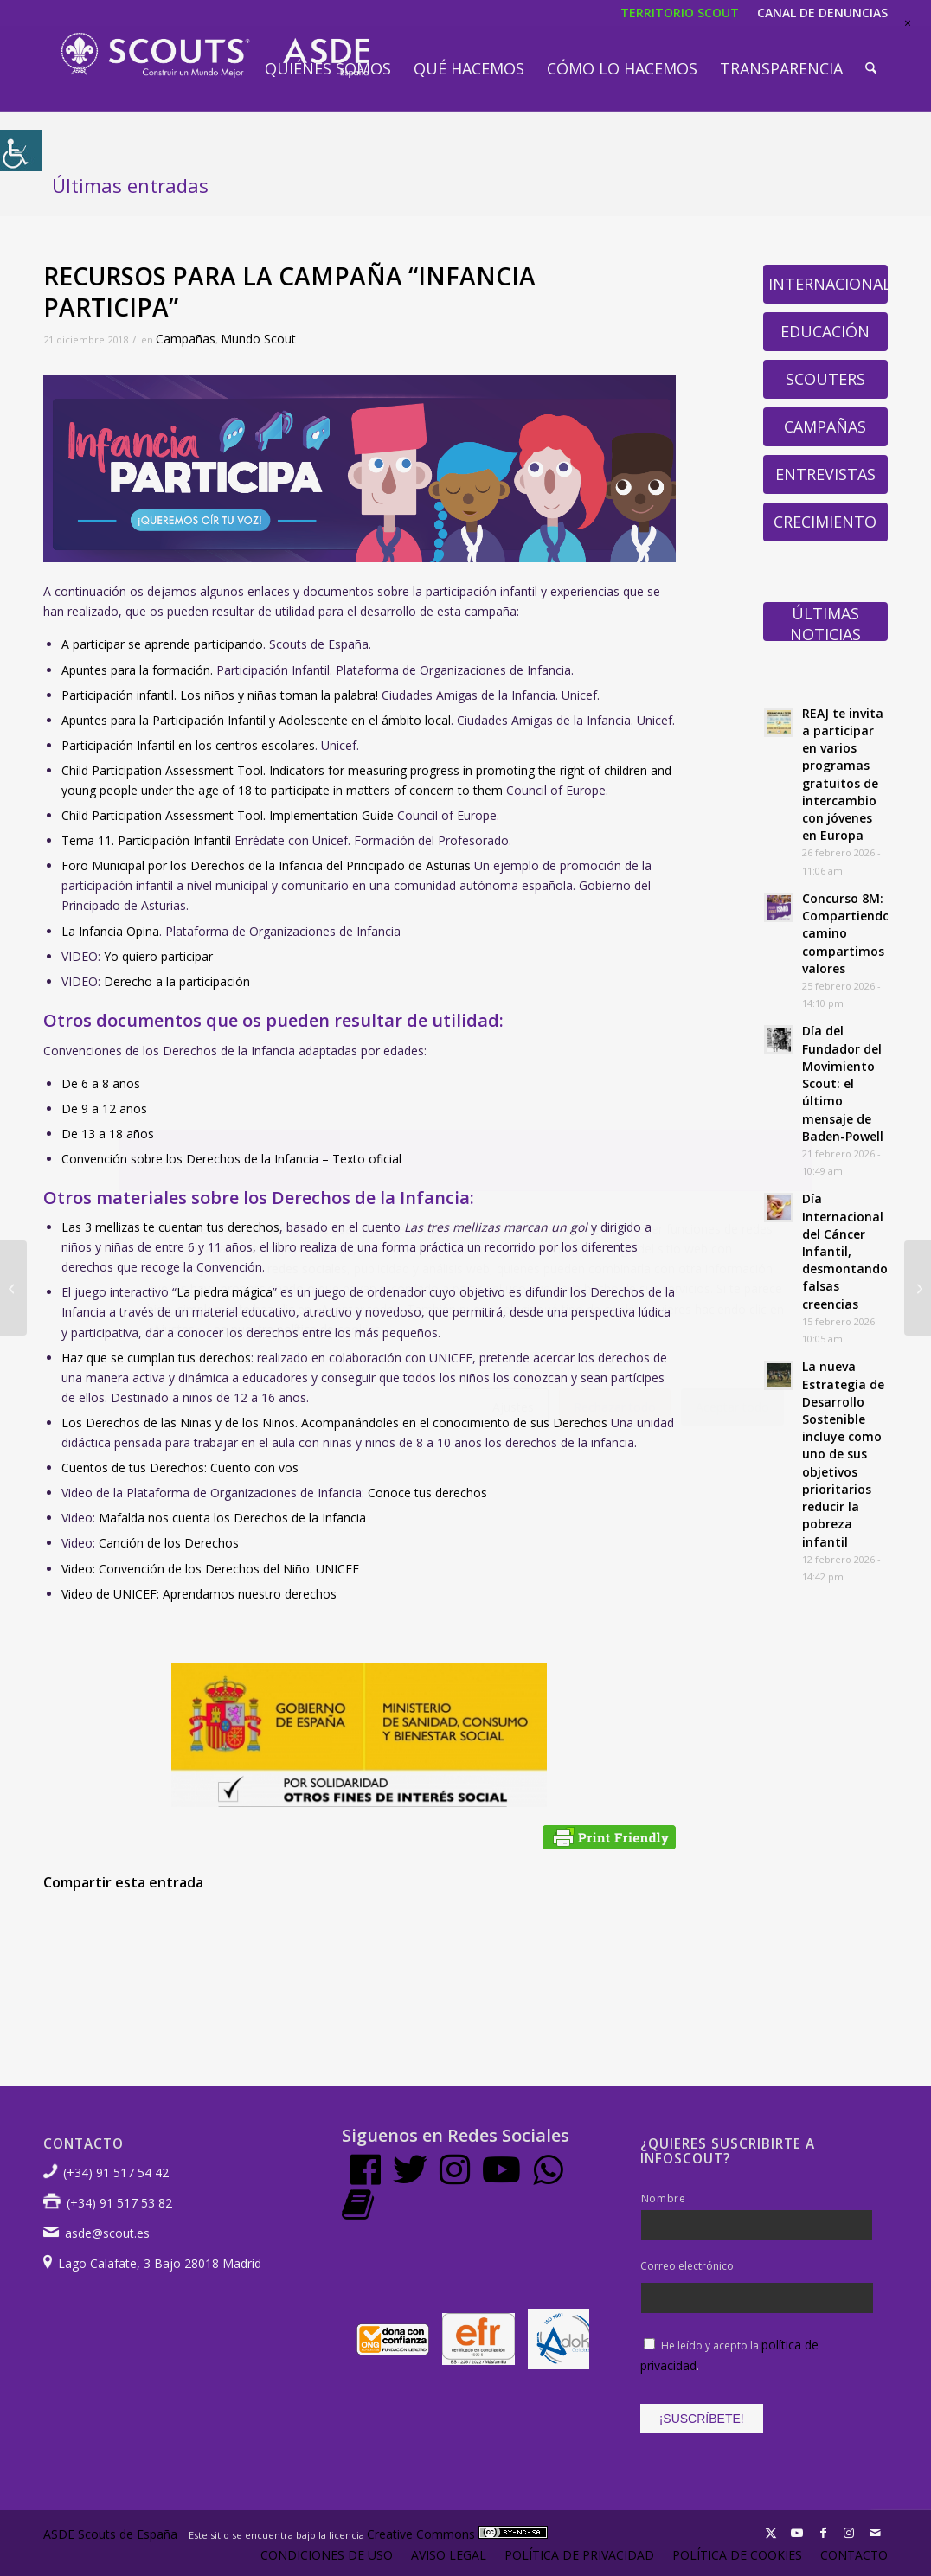  What do you see at coordinates (871, 68) in the screenshot?
I see `[Buscar]` at bounding box center [871, 68].